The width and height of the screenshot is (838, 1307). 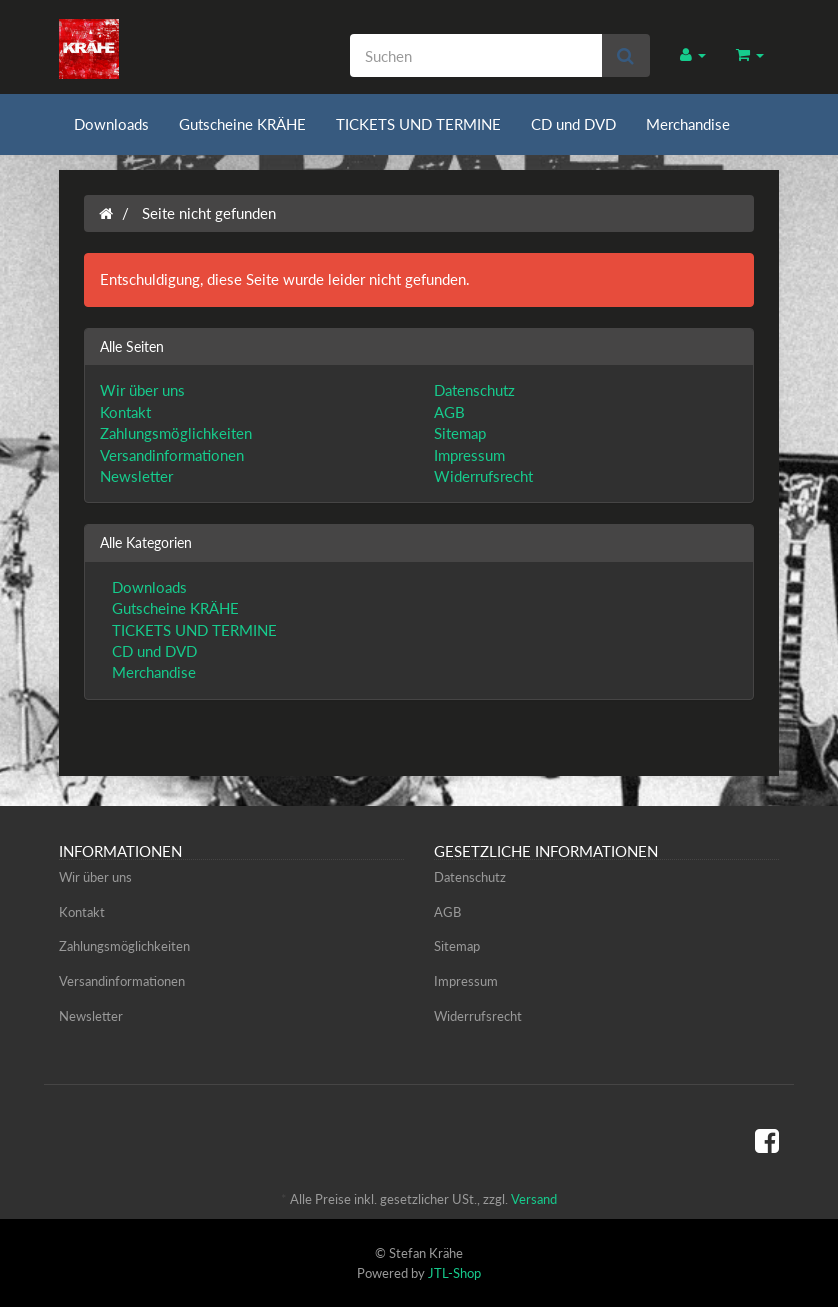 What do you see at coordinates (418, 124) in the screenshot?
I see `TICKETS UND TERMINE` at bounding box center [418, 124].